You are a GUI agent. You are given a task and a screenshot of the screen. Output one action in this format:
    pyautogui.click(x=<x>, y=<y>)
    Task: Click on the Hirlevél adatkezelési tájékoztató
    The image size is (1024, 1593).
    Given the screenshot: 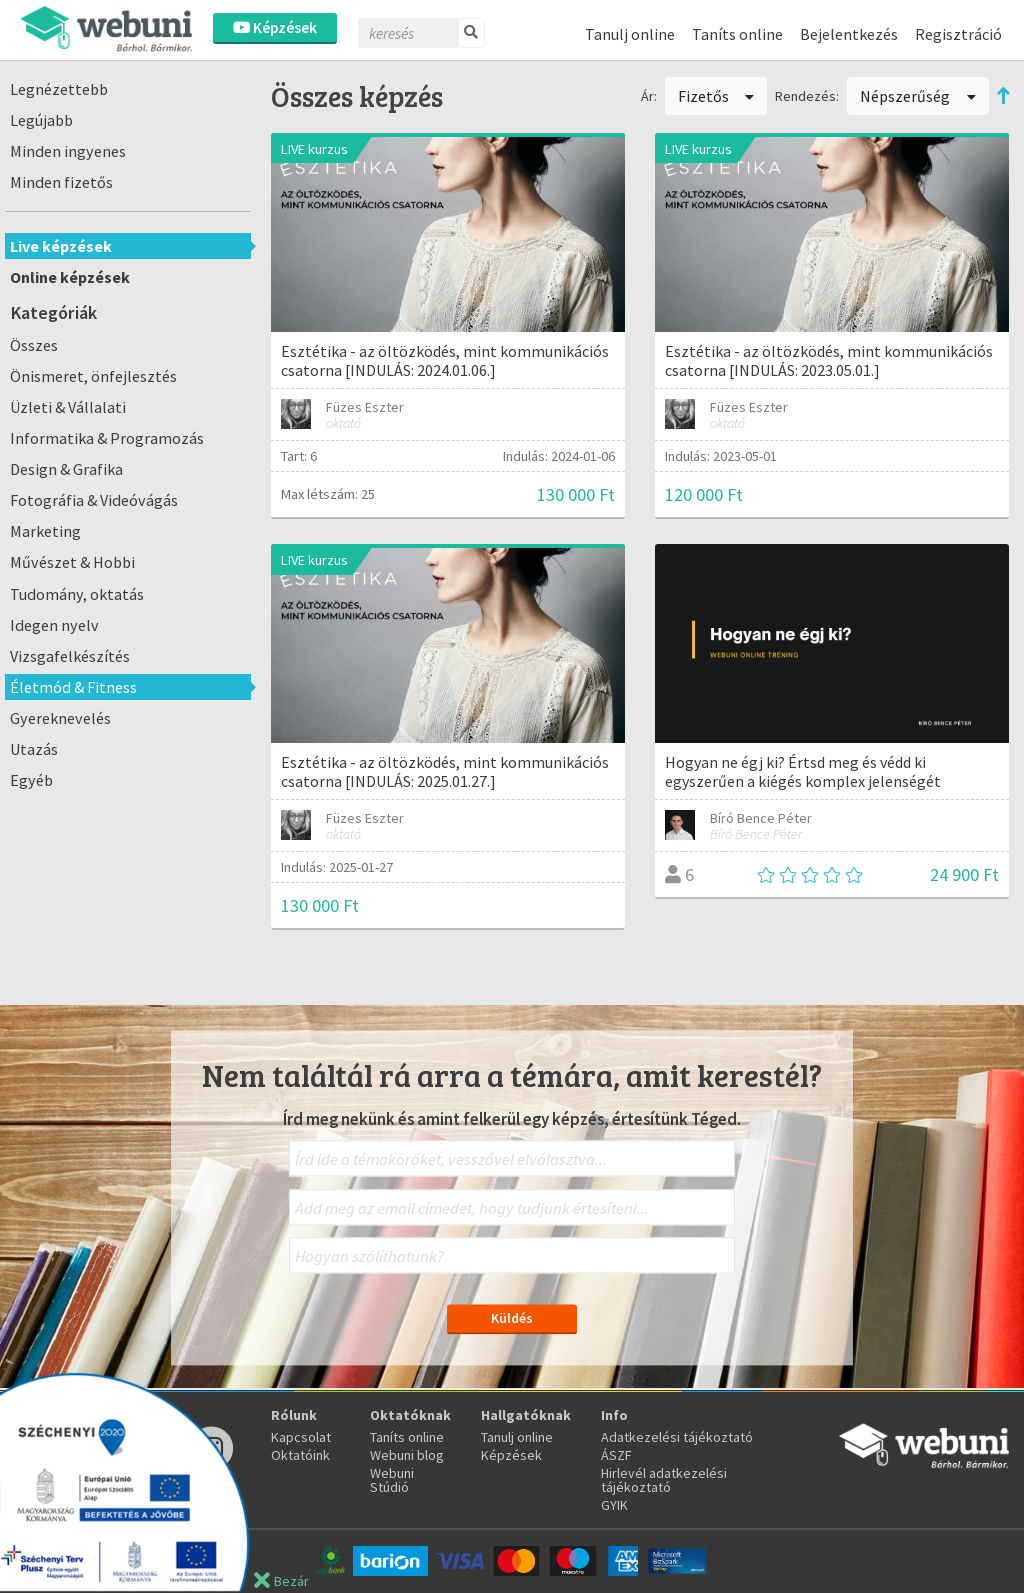 What is the action you would take?
    pyautogui.click(x=664, y=1480)
    